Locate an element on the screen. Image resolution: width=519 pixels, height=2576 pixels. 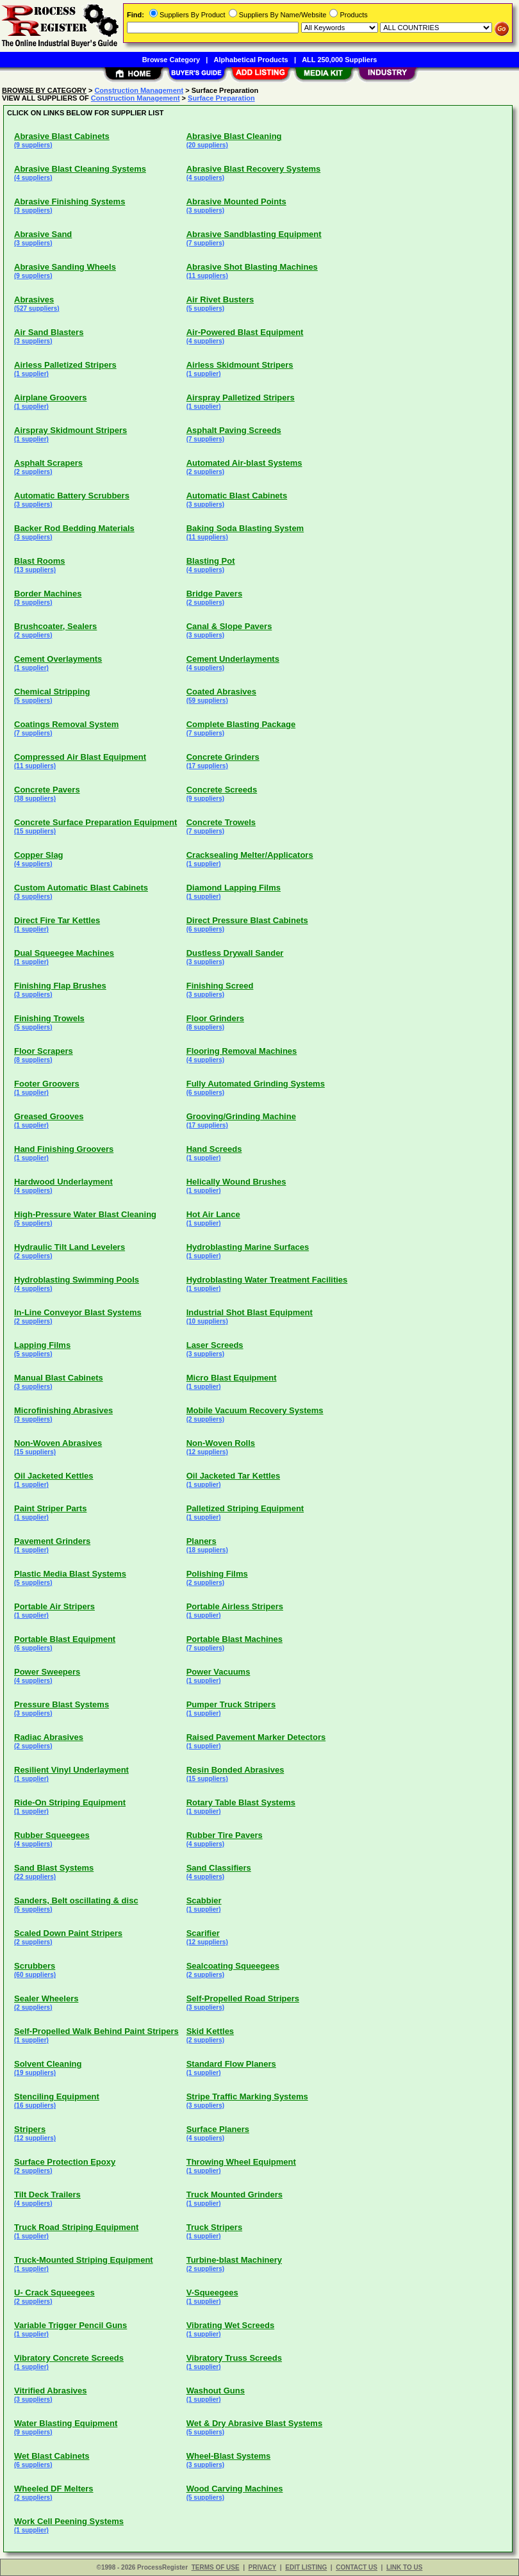
Truck Stripers is located at coordinates (214, 2227).